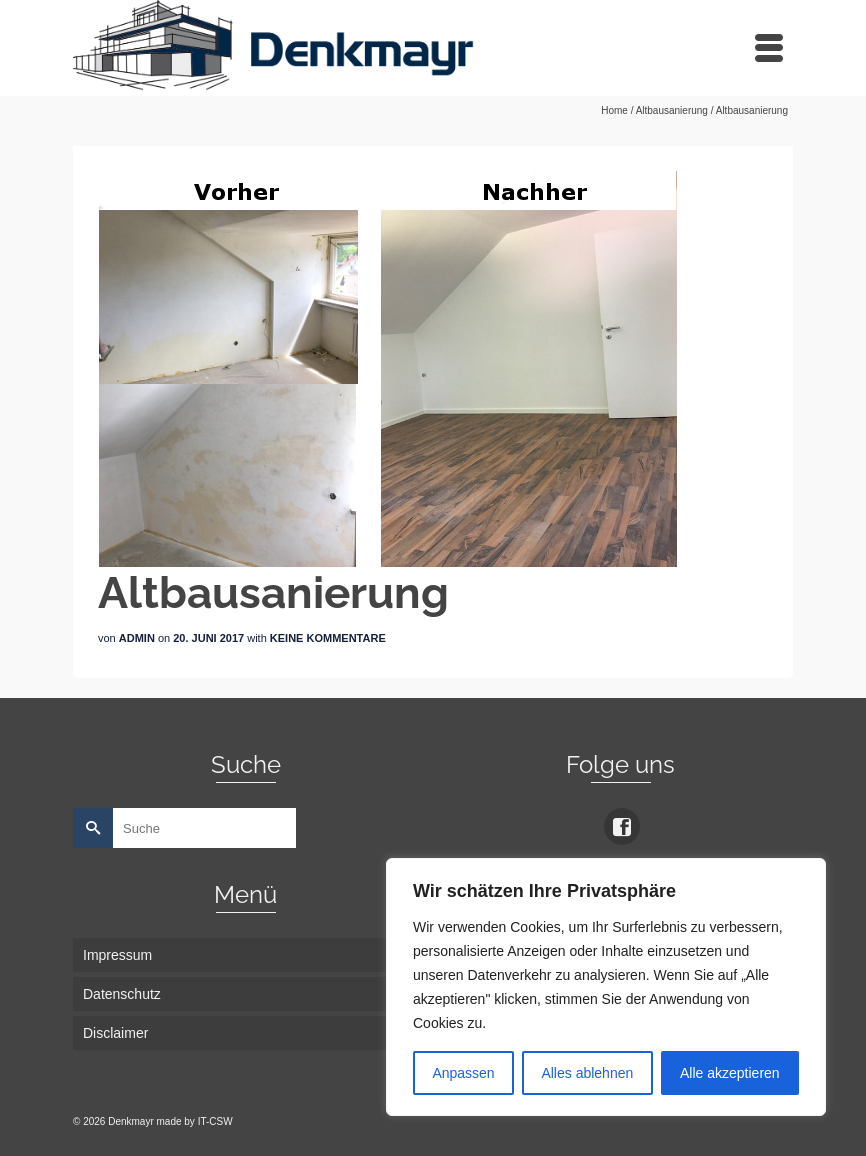 The image size is (866, 1156). What do you see at coordinates (587, 1073) in the screenshot?
I see `Alles ablehnen` at bounding box center [587, 1073].